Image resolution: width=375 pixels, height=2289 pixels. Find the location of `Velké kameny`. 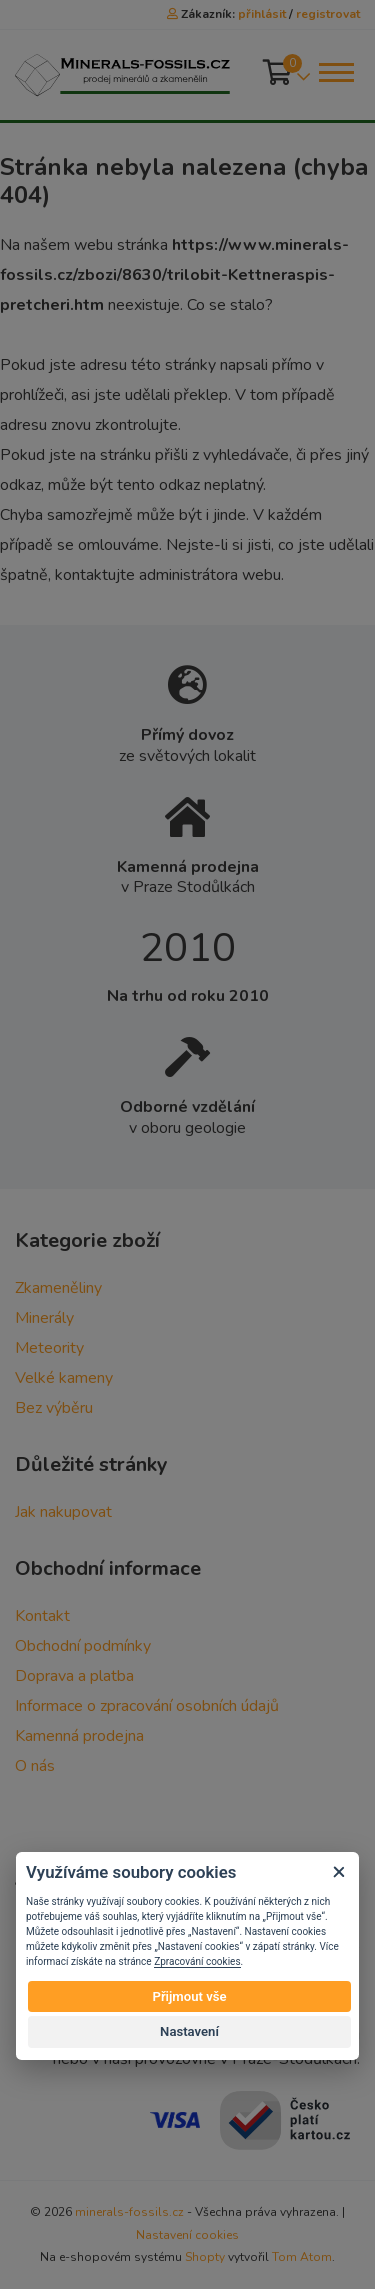

Velké kameny is located at coordinates (64, 1378).